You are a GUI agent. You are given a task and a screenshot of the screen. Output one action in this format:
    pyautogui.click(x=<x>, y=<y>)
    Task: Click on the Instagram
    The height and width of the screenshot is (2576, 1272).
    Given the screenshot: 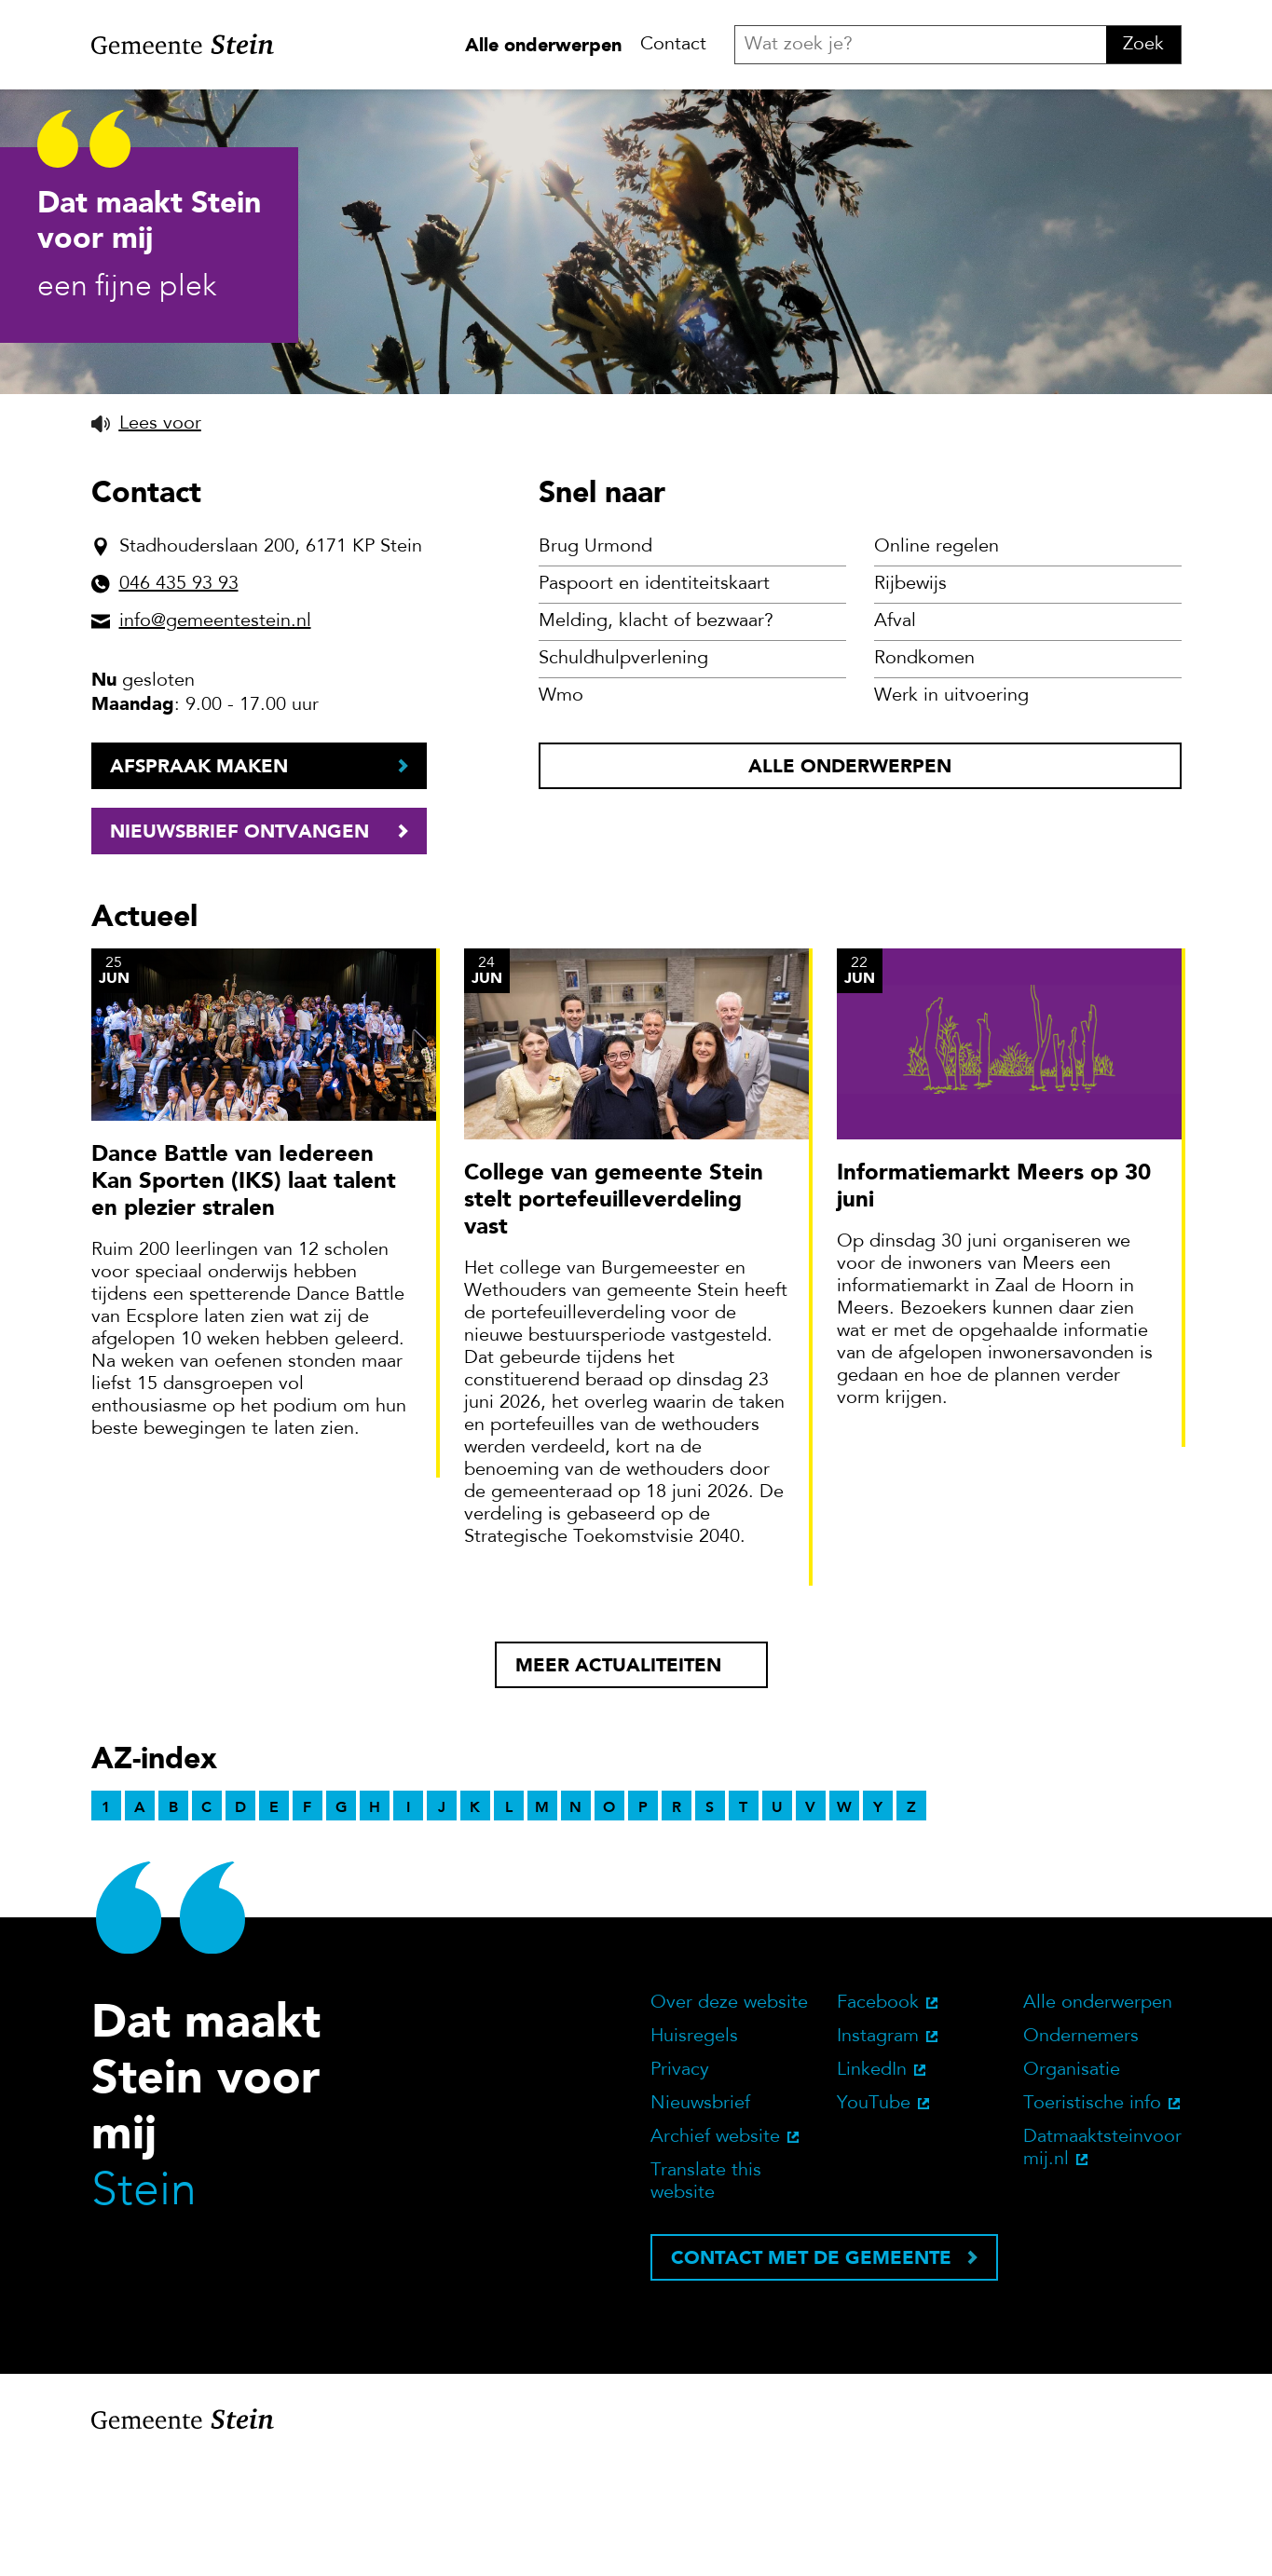 What is the action you would take?
    pyautogui.click(x=878, y=2152)
    